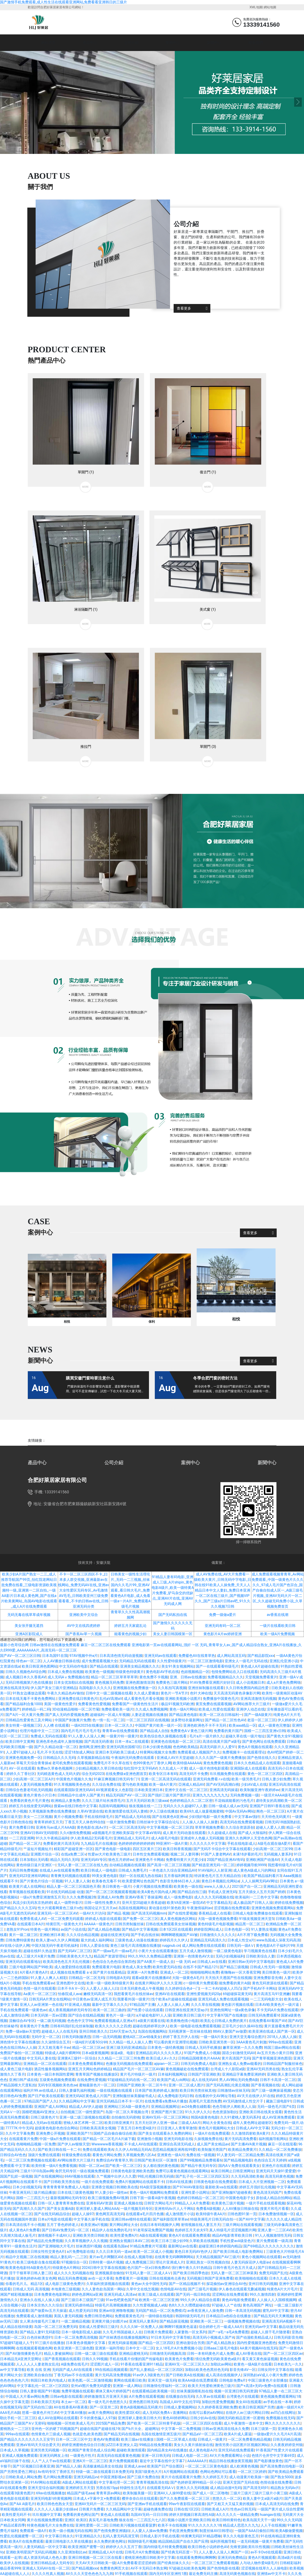 This screenshot has height=2576, width=304. I want to click on 国产黄片免费播放器一区二区, so click(148, 2407).